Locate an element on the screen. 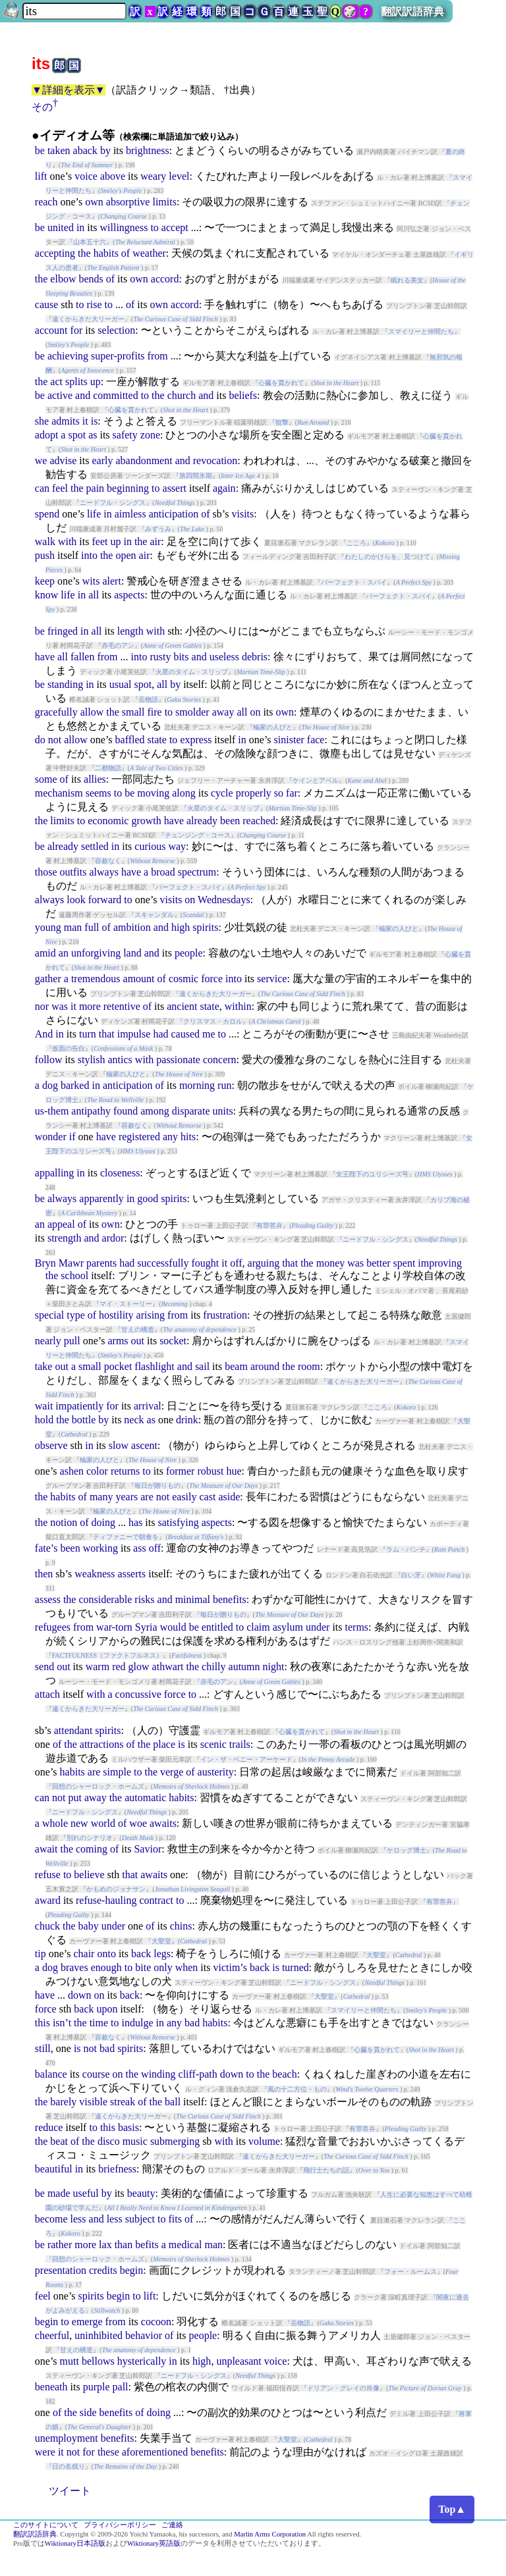 Image resolution: width=506 pixels, height=2576 pixels. ニードフル・シングス is located at coordinates (113, 502).